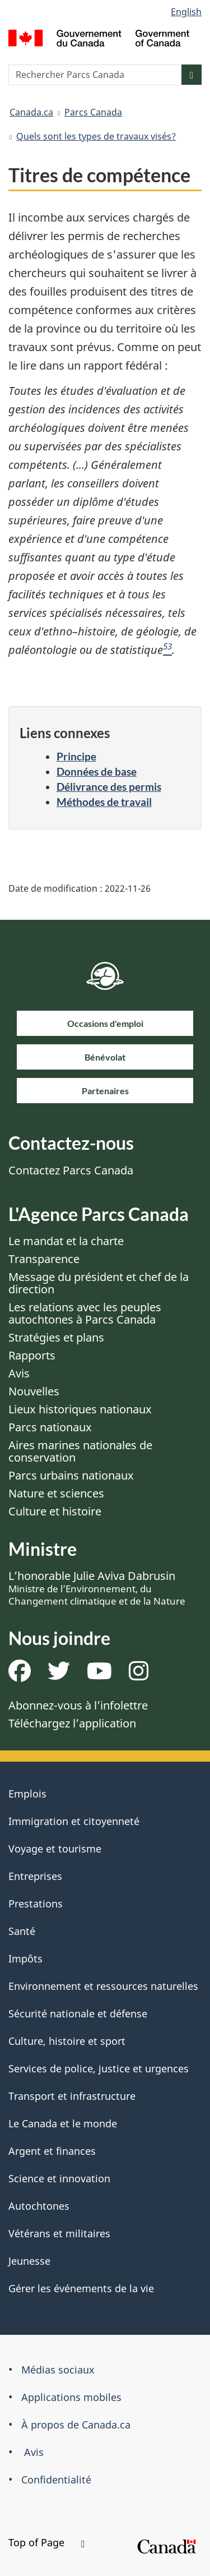 The image size is (210, 2576). What do you see at coordinates (25, 1958) in the screenshot?
I see `Impôts` at bounding box center [25, 1958].